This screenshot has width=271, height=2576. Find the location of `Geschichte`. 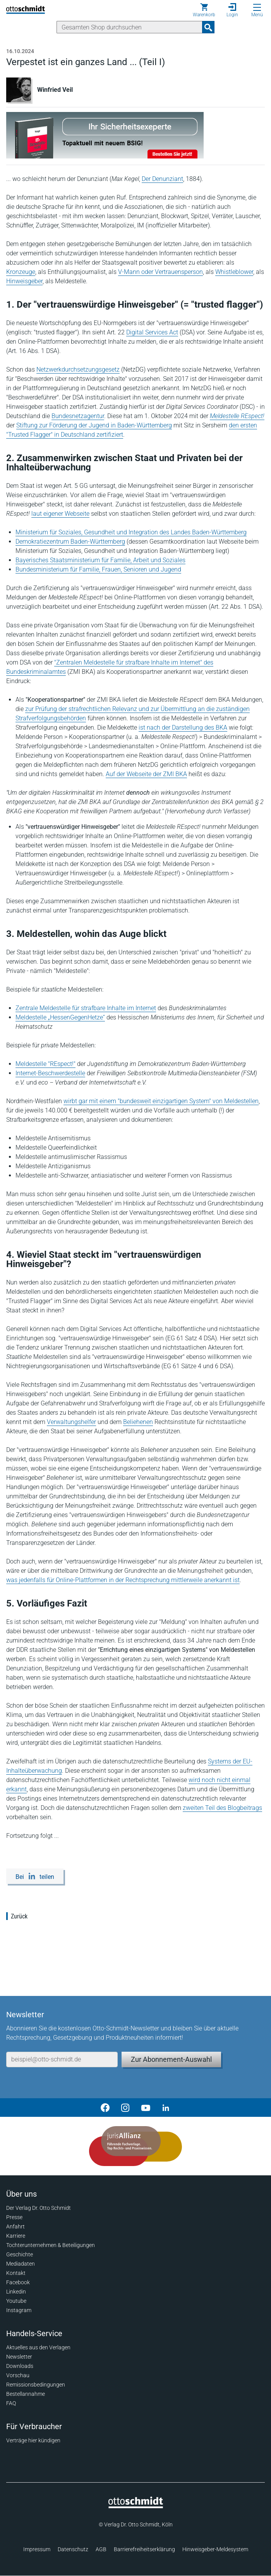

Geschichte is located at coordinates (19, 2254).